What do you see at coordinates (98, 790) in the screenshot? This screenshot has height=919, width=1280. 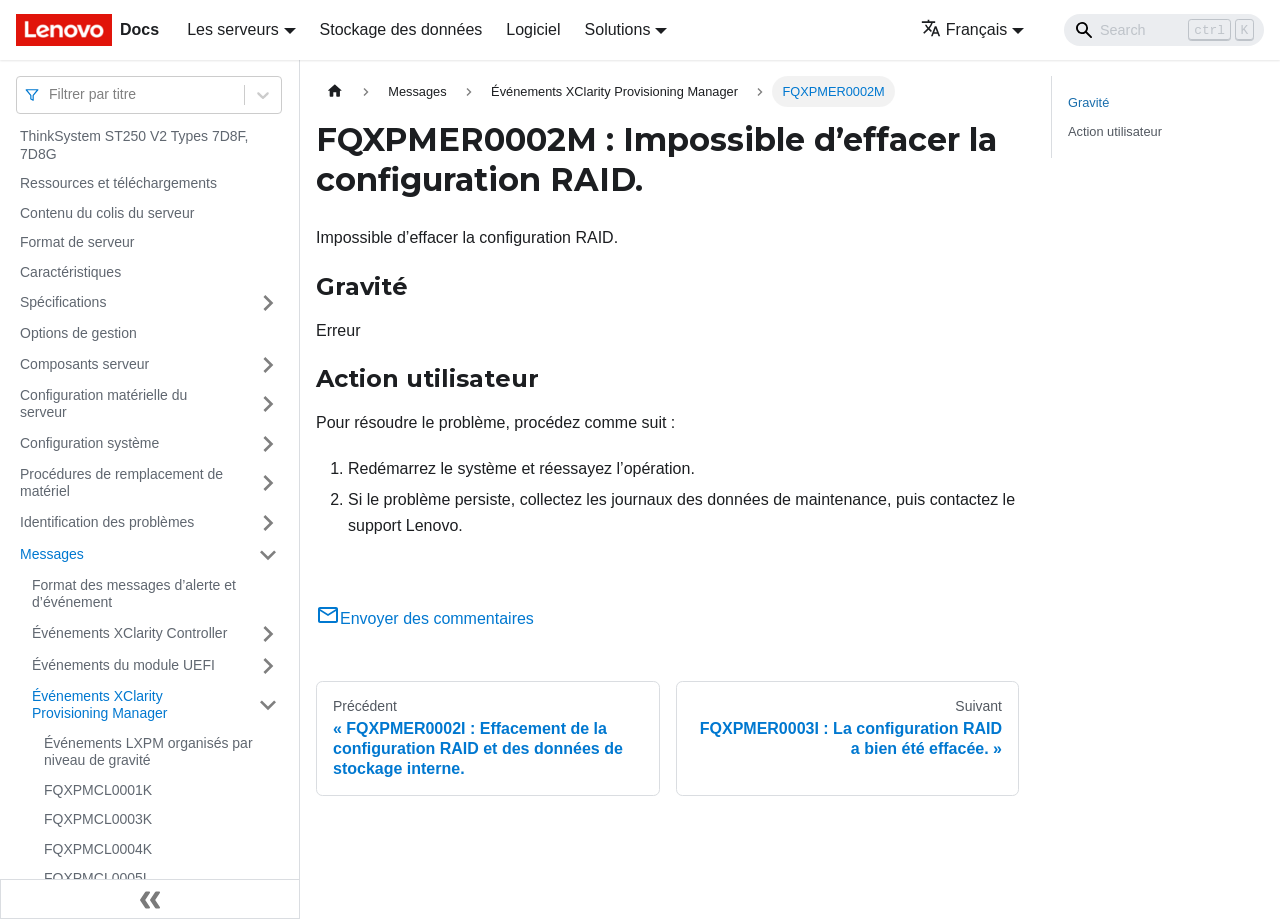 I see `FQXPMCL0001K` at bounding box center [98, 790].